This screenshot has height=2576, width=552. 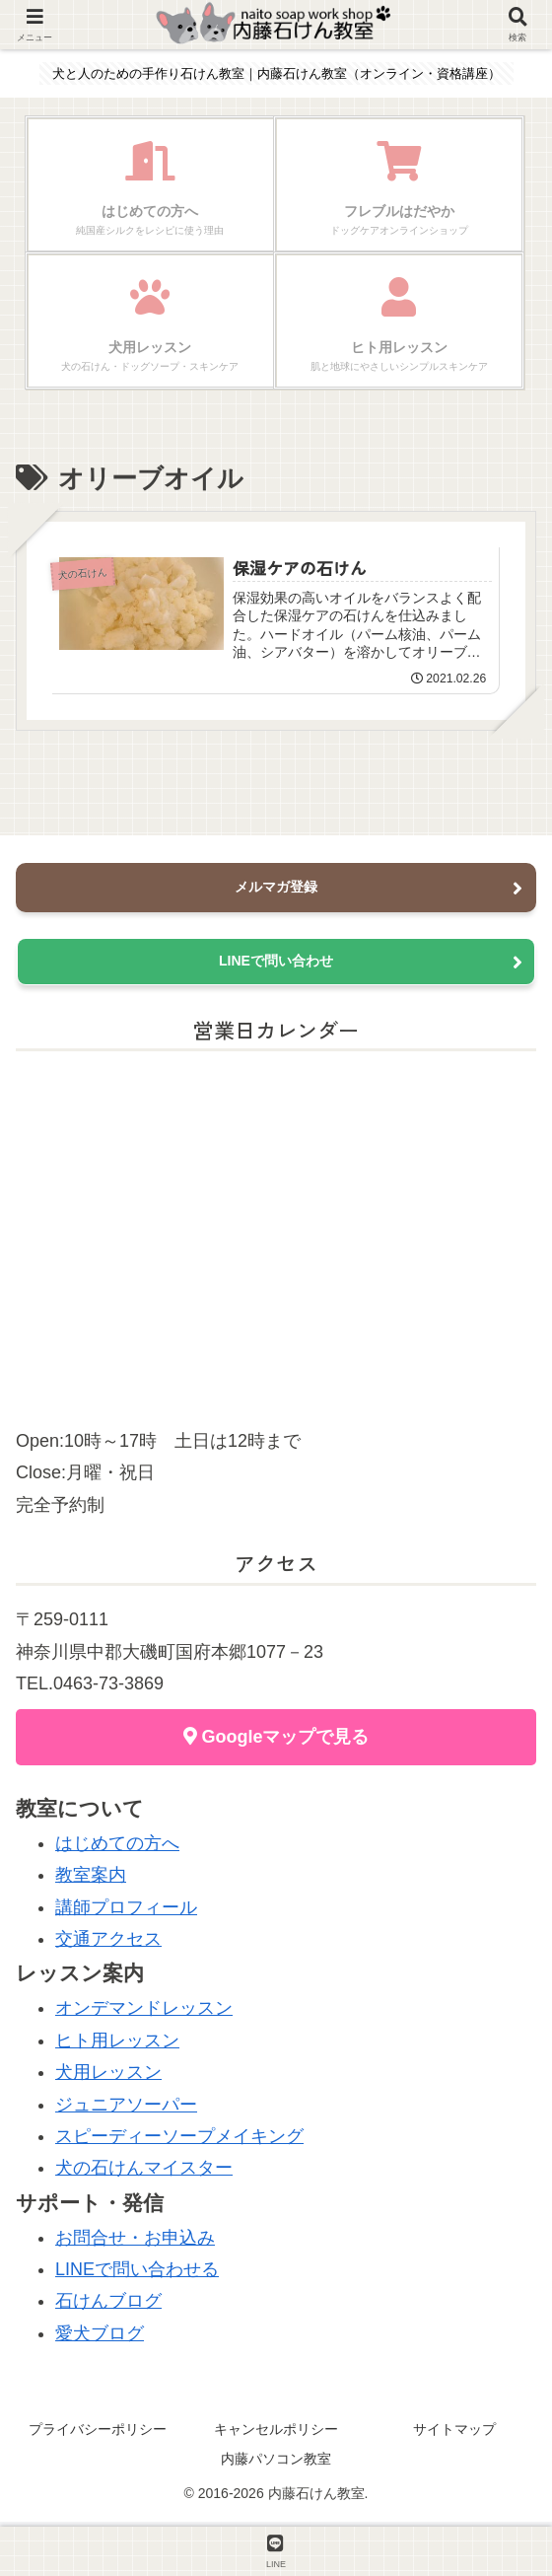 What do you see at coordinates (126, 1911) in the screenshot?
I see `講師プロフィール` at bounding box center [126, 1911].